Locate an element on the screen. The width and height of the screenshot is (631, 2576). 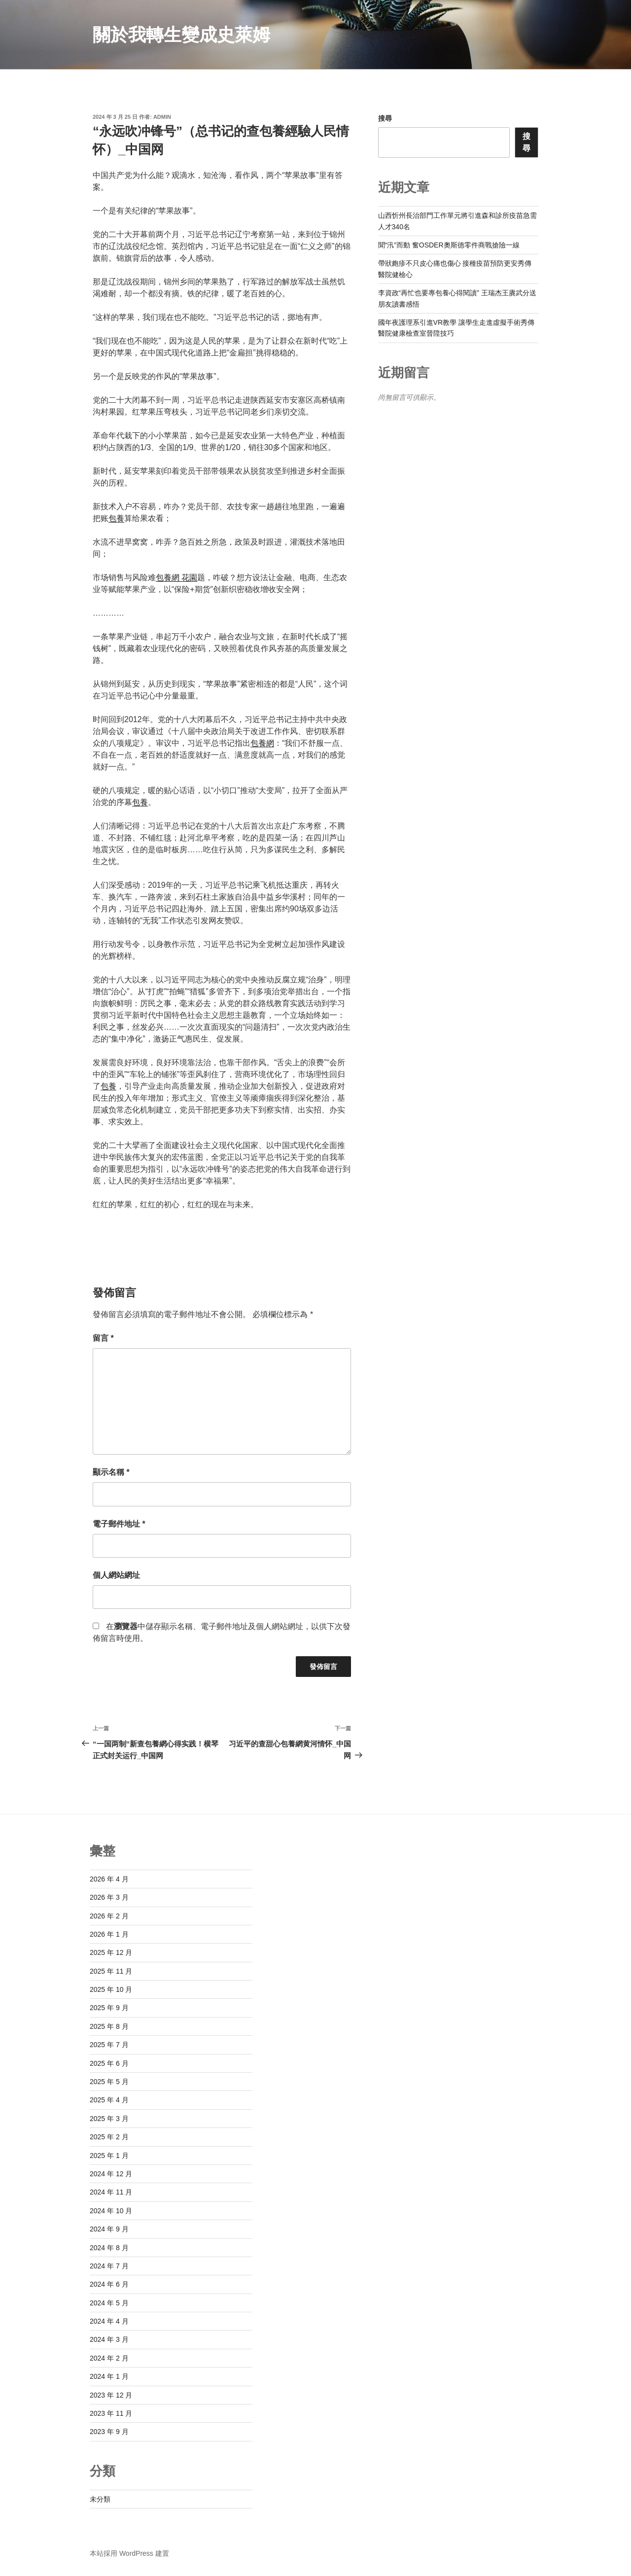
2024 年 6 月 is located at coordinates (109, 2284).